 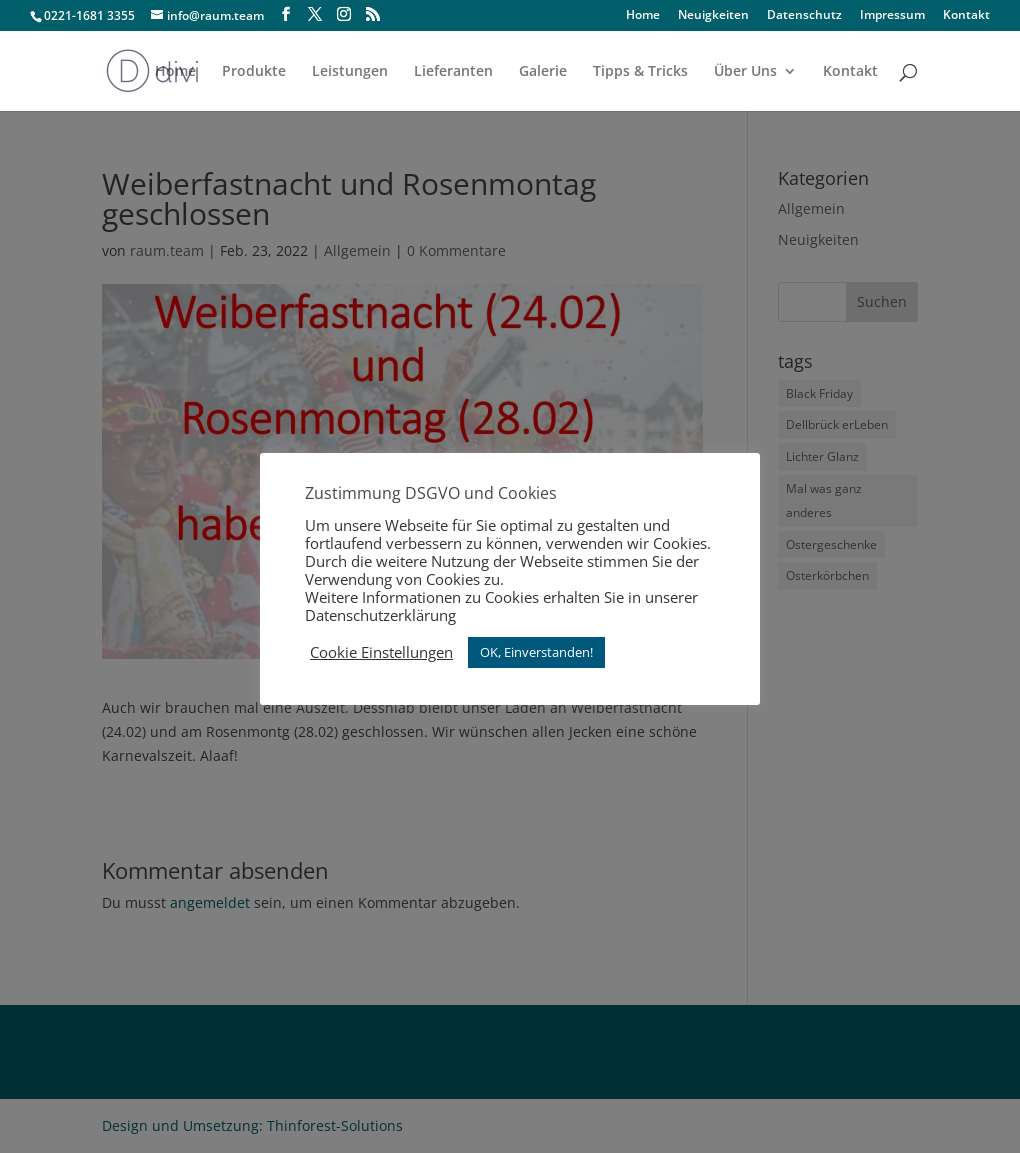 What do you see at coordinates (536, 652) in the screenshot?
I see `OK, Einverstanden! [button]` at bounding box center [536, 652].